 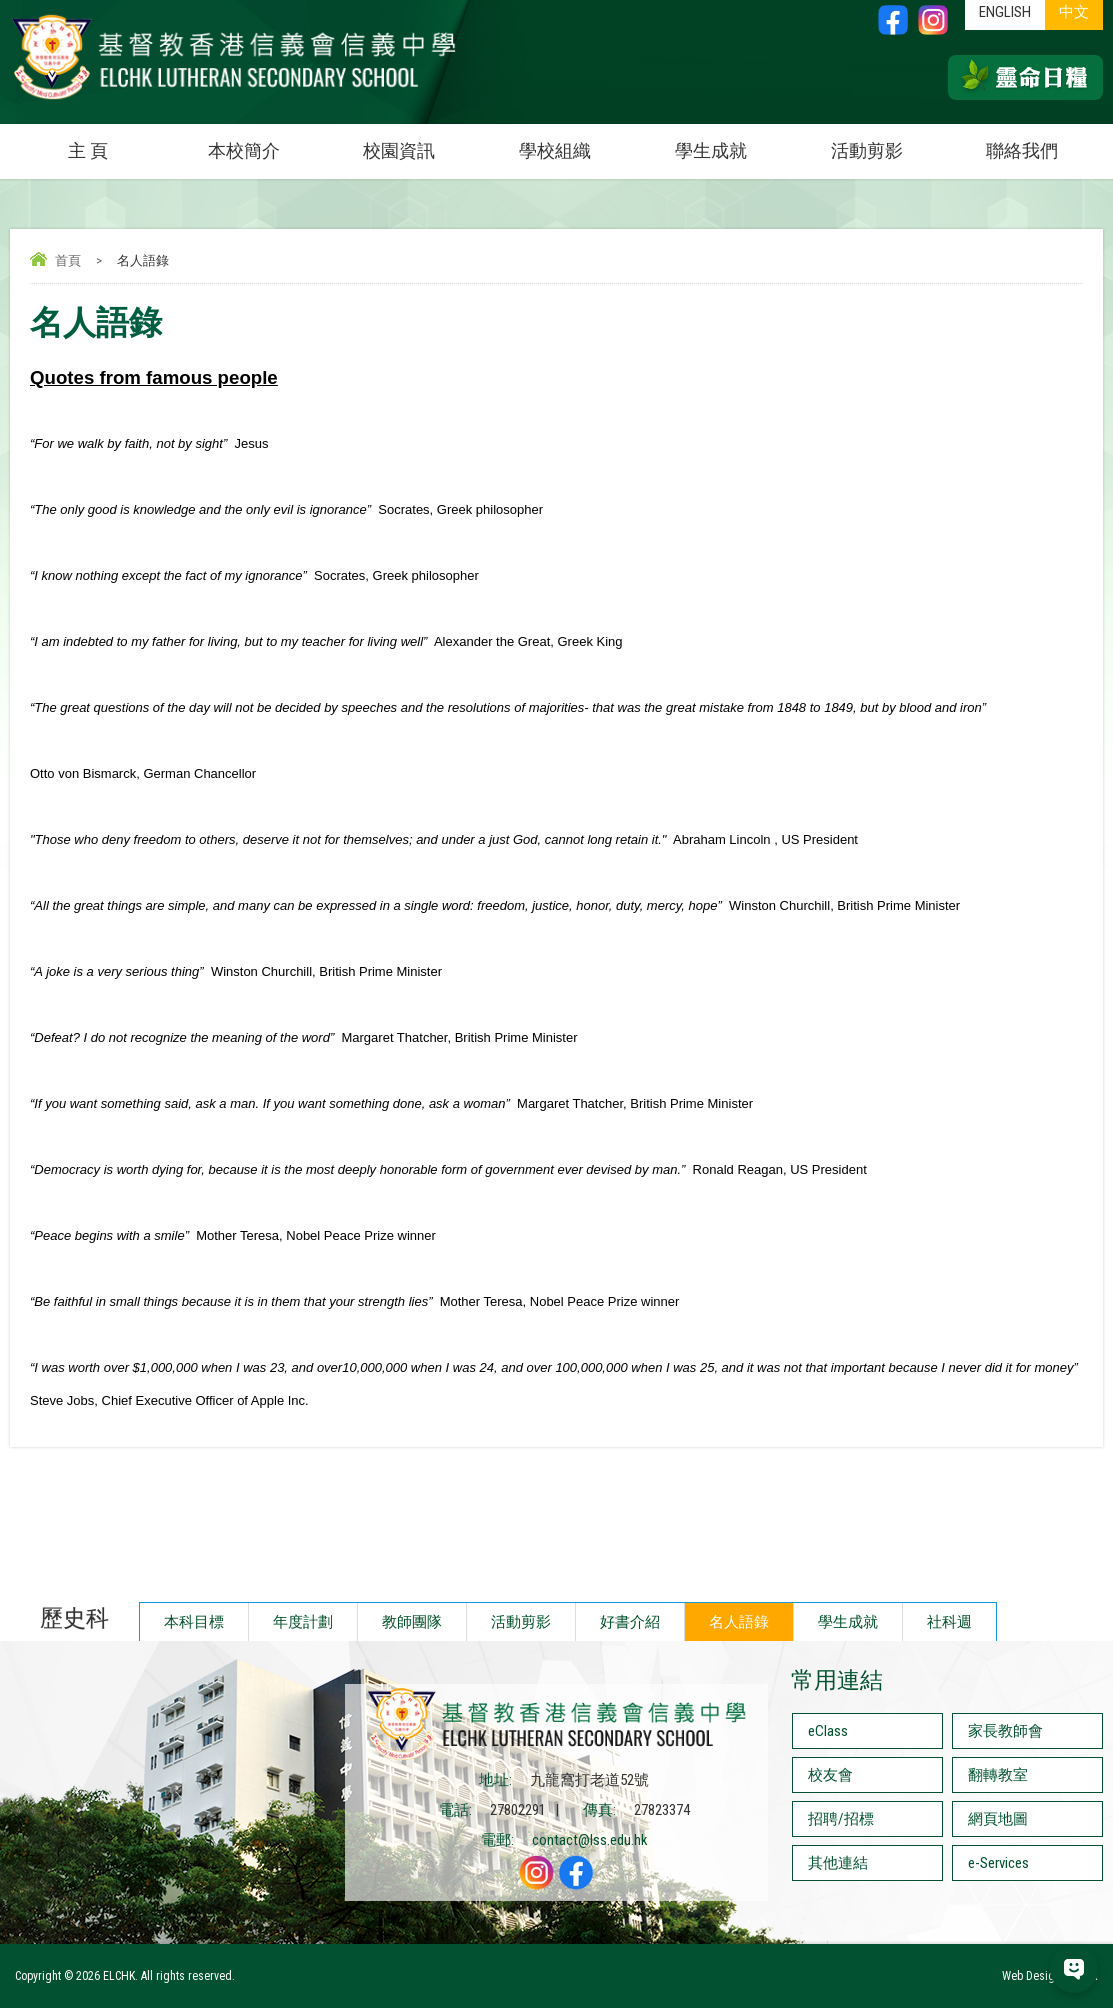 What do you see at coordinates (841, 1819) in the screenshot?
I see `招聘/招標` at bounding box center [841, 1819].